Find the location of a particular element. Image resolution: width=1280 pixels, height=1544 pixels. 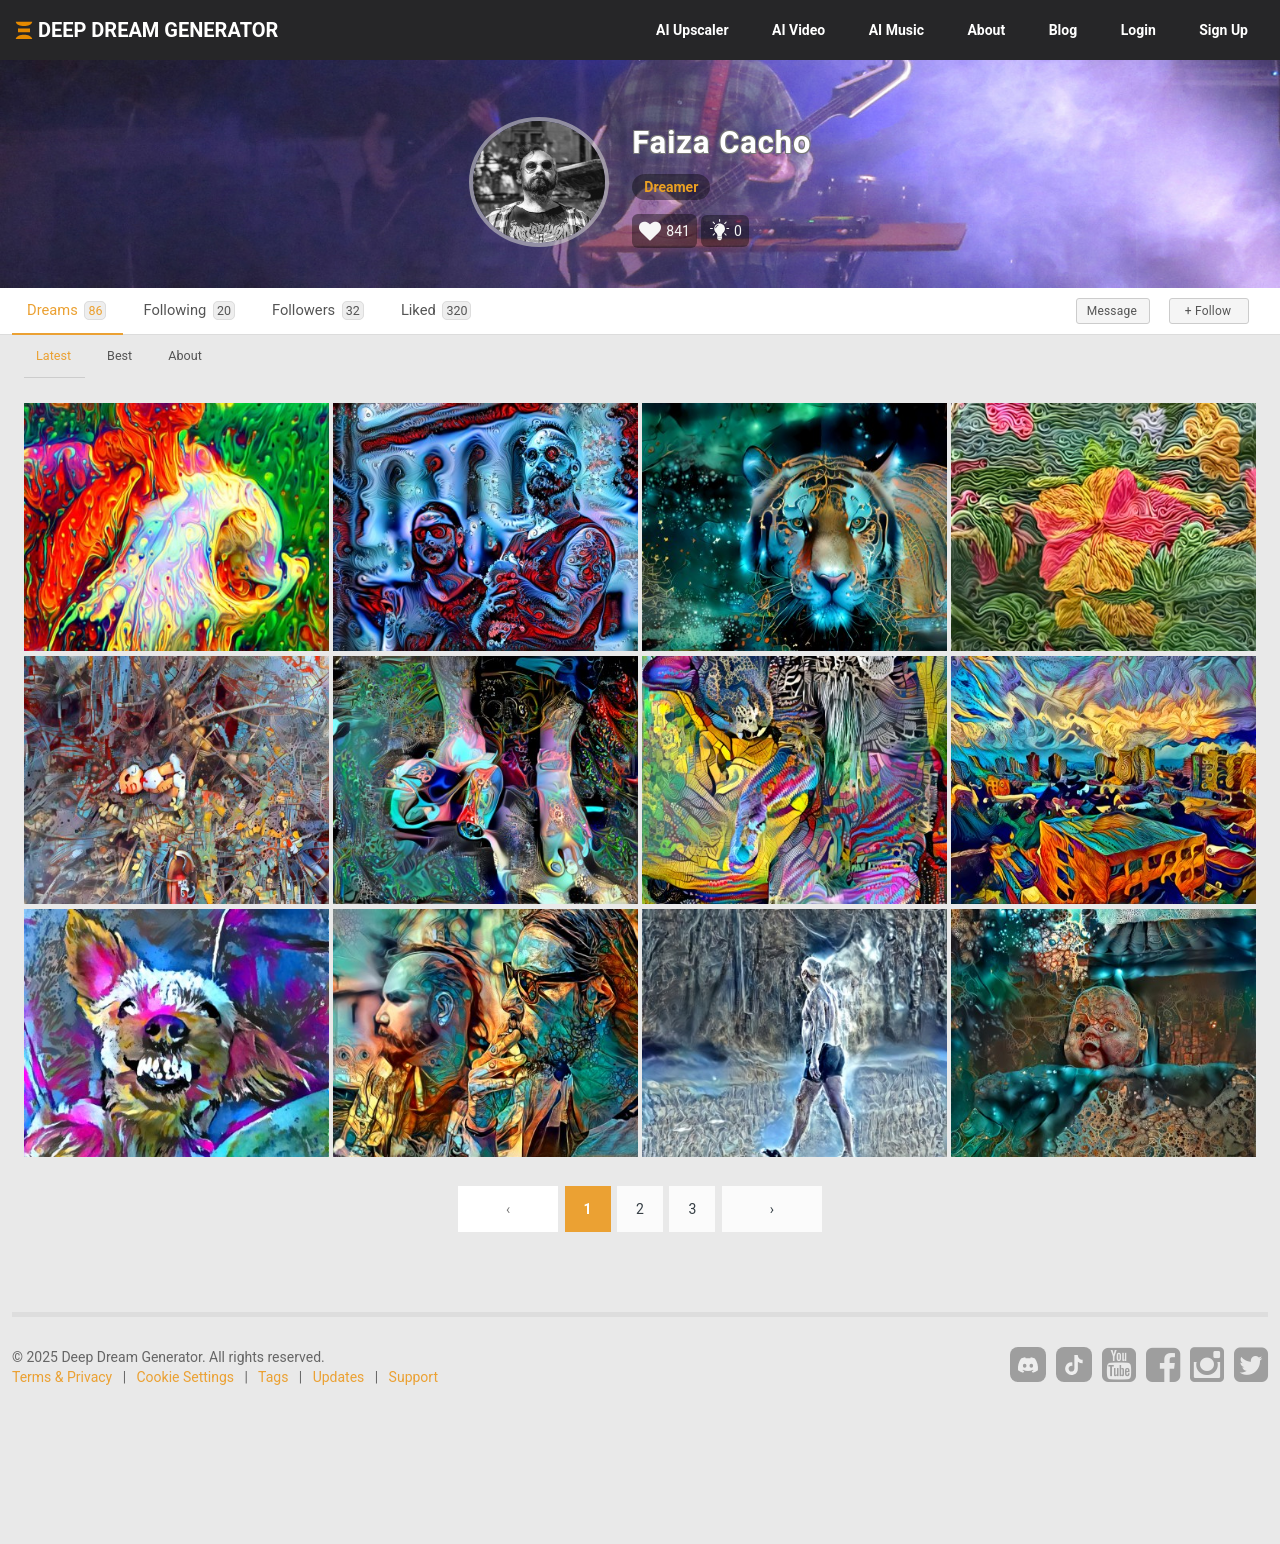

Sign Up is located at coordinates (1223, 30).